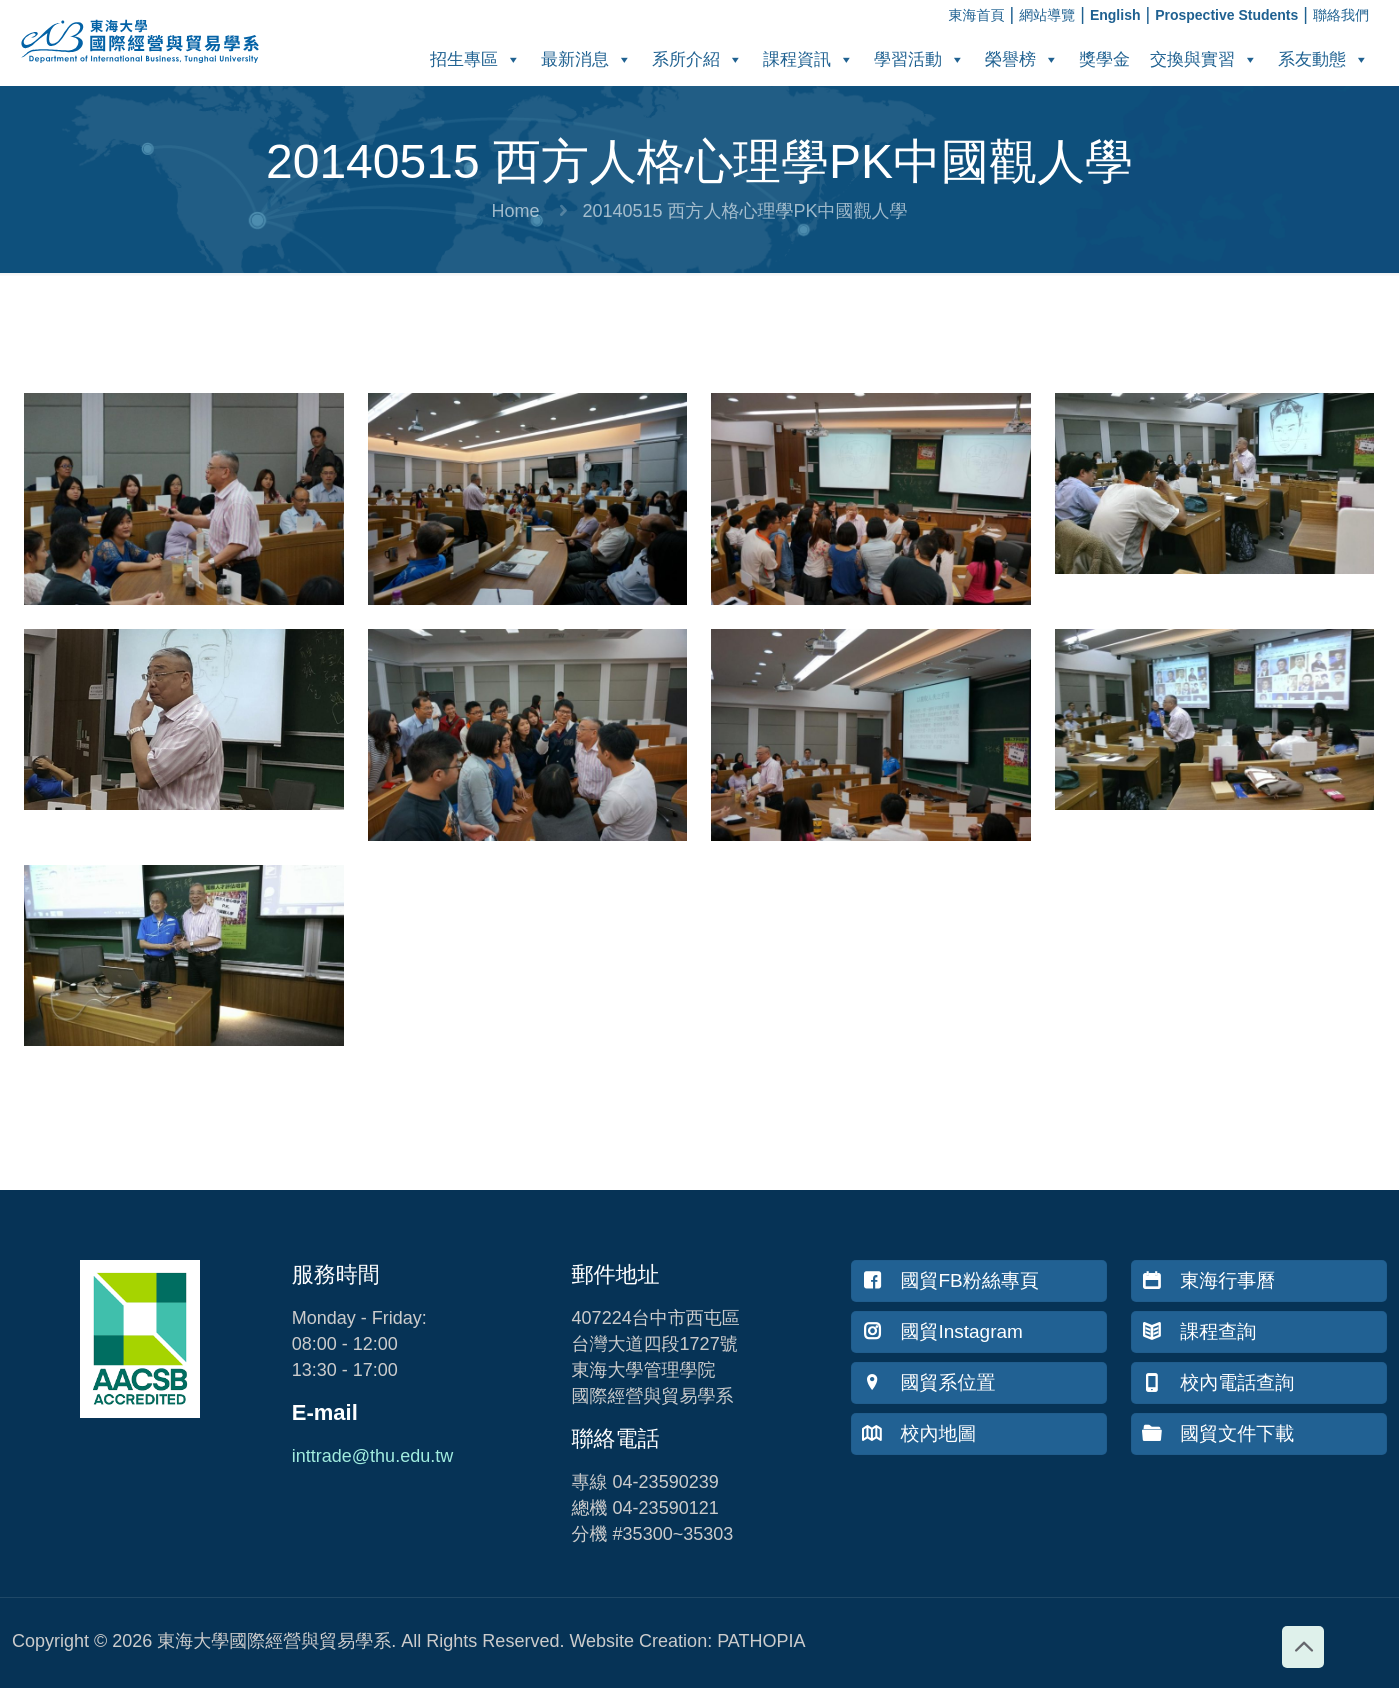  I want to click on 最新消息, so click(586, 59).